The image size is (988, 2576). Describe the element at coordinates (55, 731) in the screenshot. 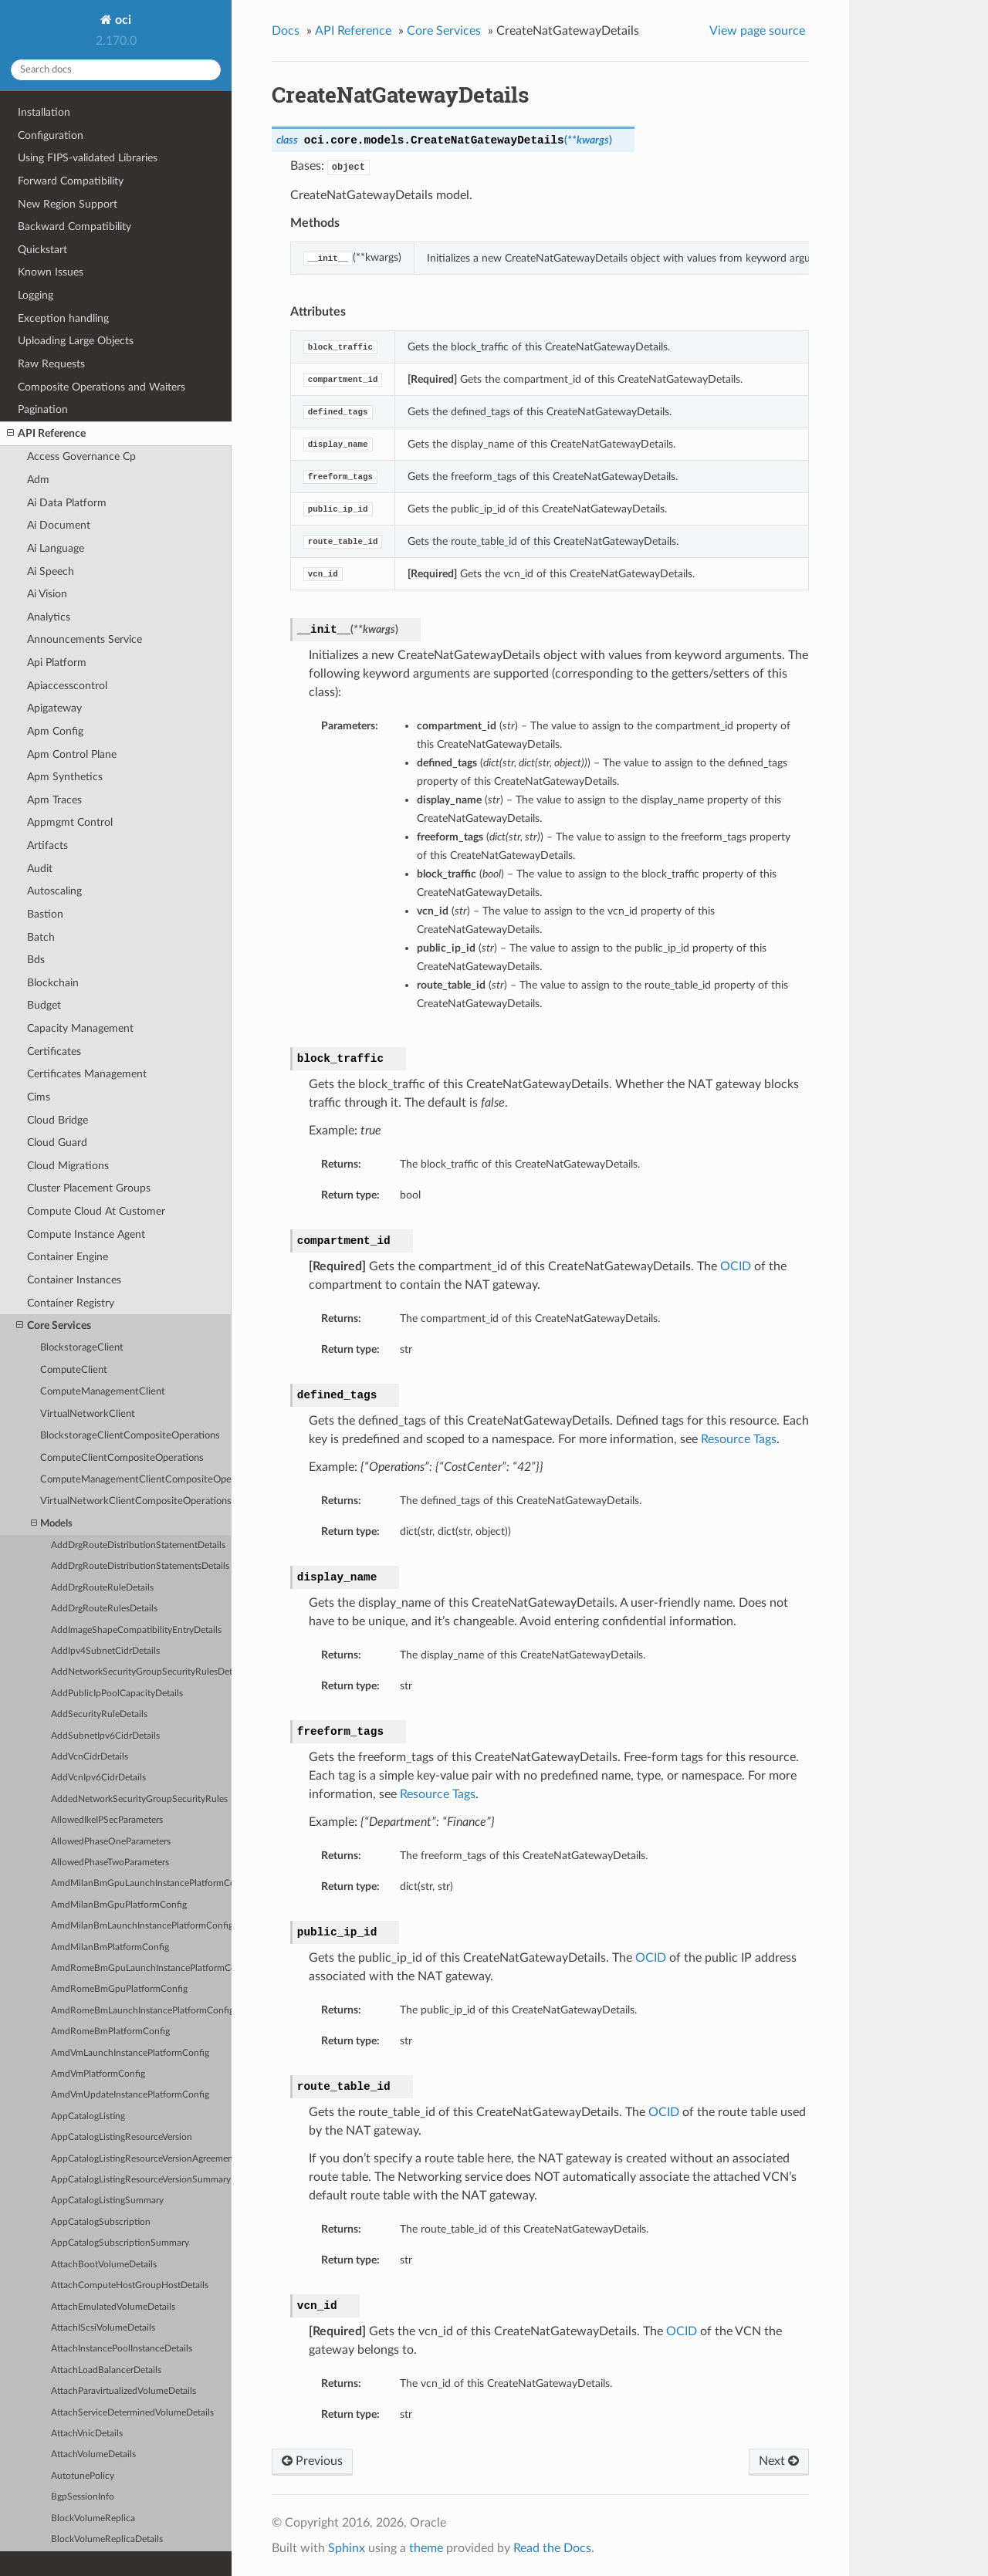

I see `Apm Config` at that location.